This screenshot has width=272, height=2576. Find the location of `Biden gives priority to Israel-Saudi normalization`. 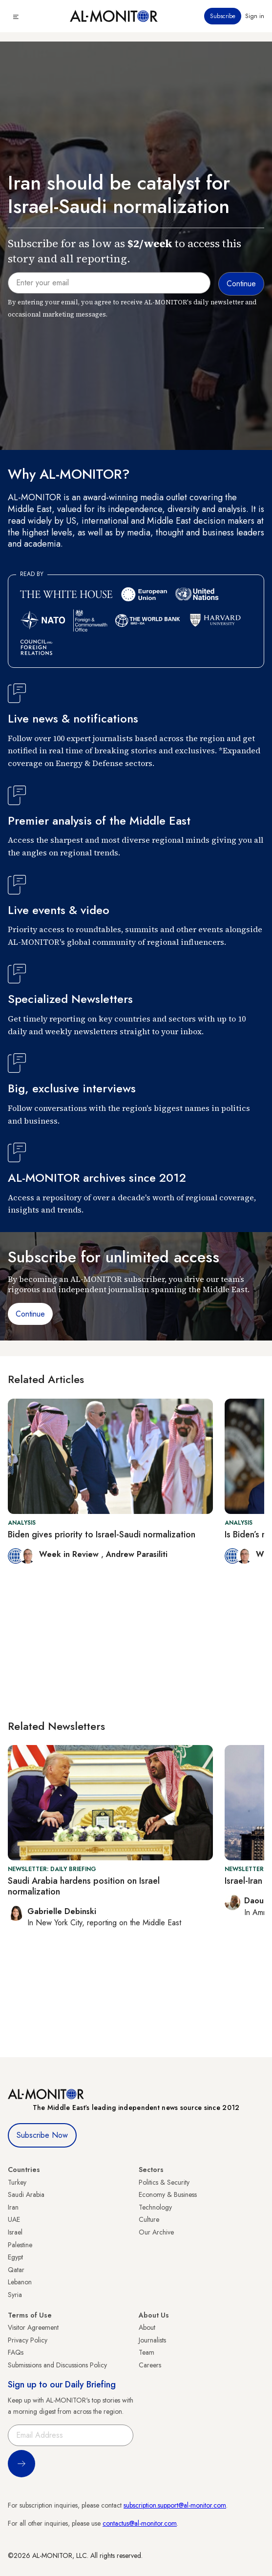

Biden gives priority to Israel-Saudi normalization is located at coordinates (101, 1534).